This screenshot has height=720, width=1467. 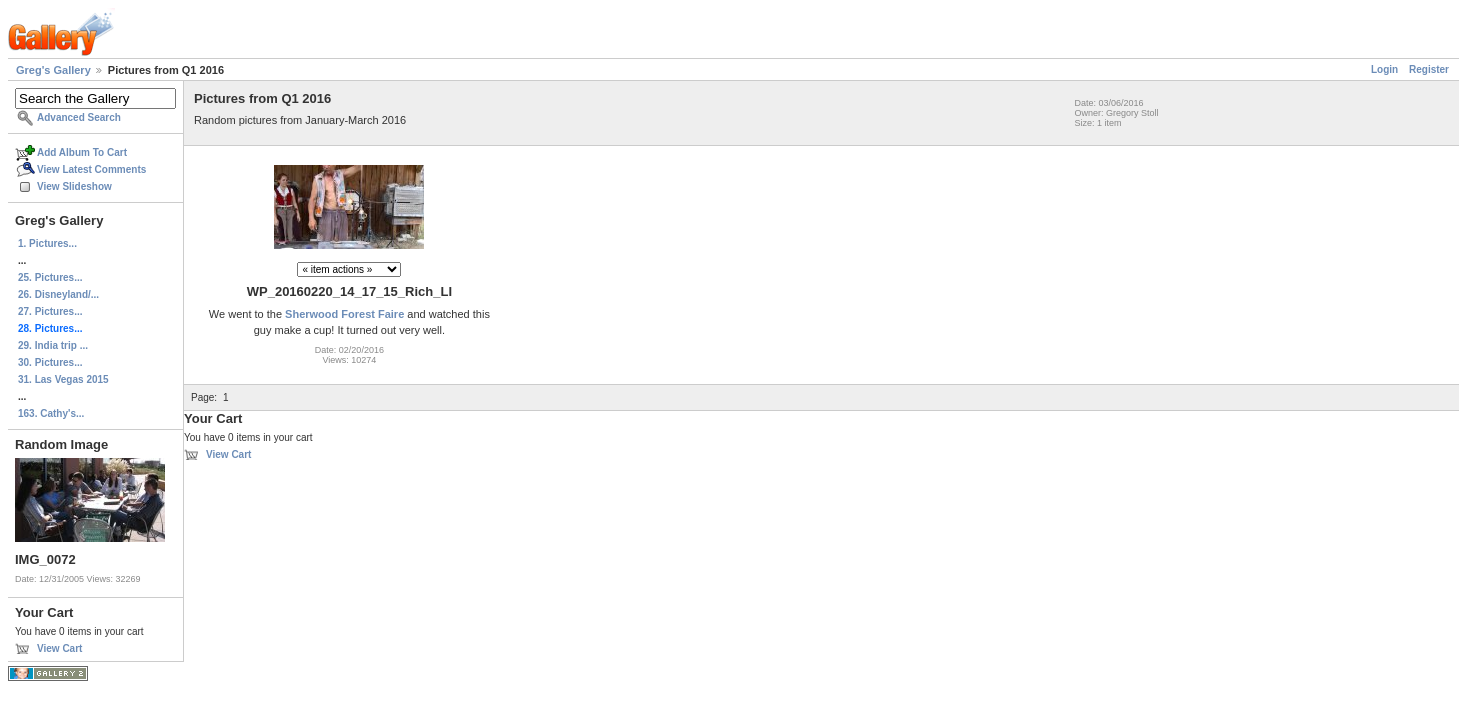 I want to click on Add Album To Cart, so click(x=82, y=152).